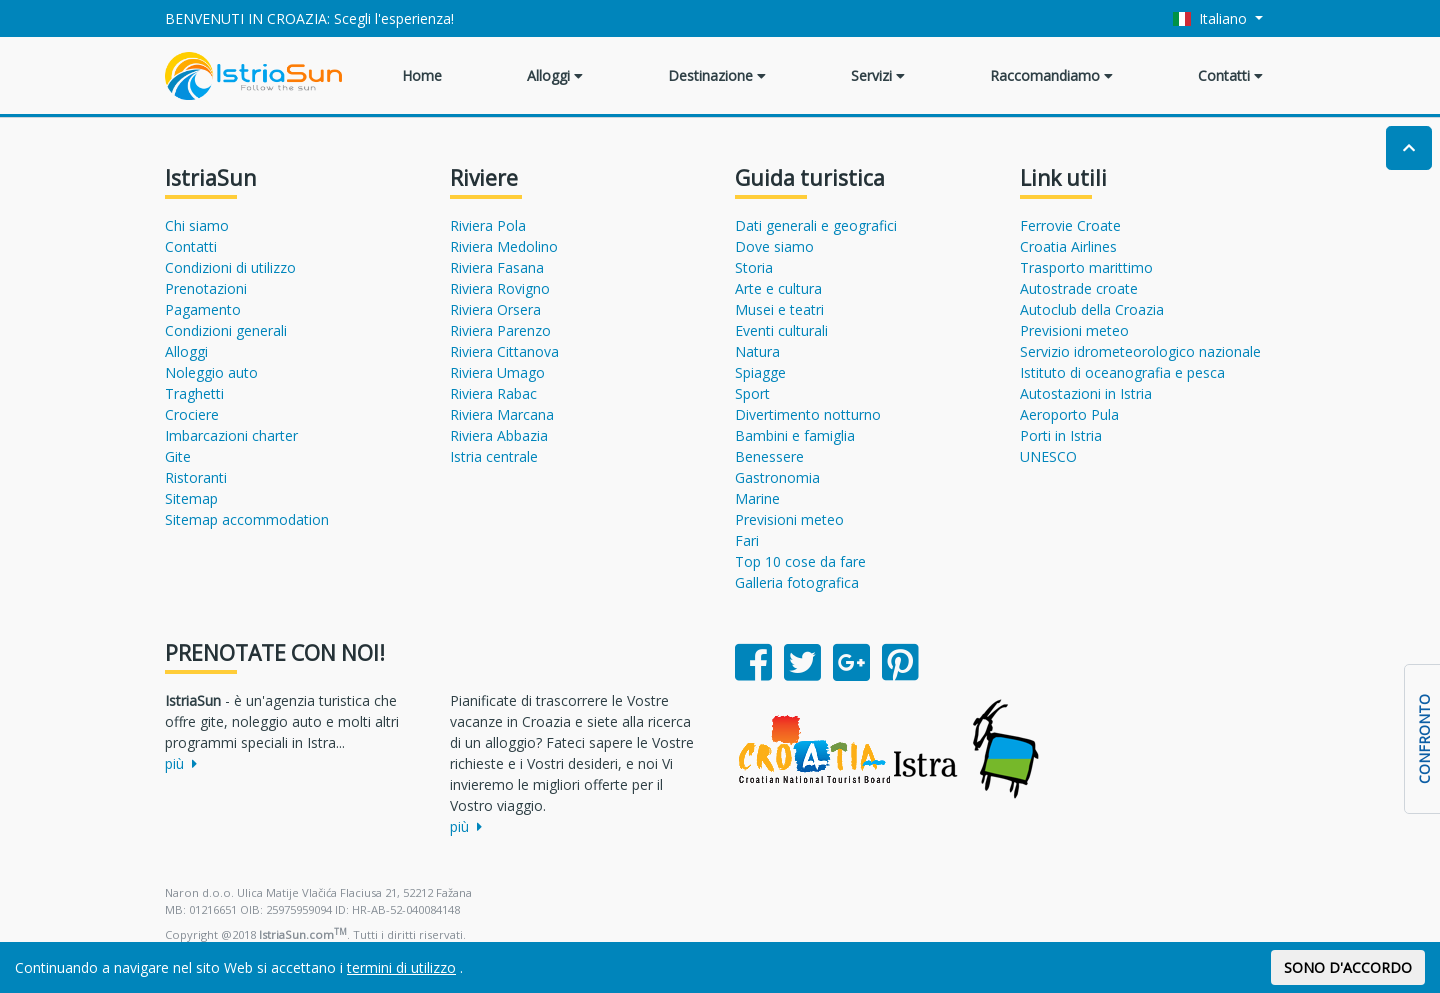 The image size is (1440, 993). Describe the element at coordinates (878, 75) in the screenshot. I see `Servizi` at that location.